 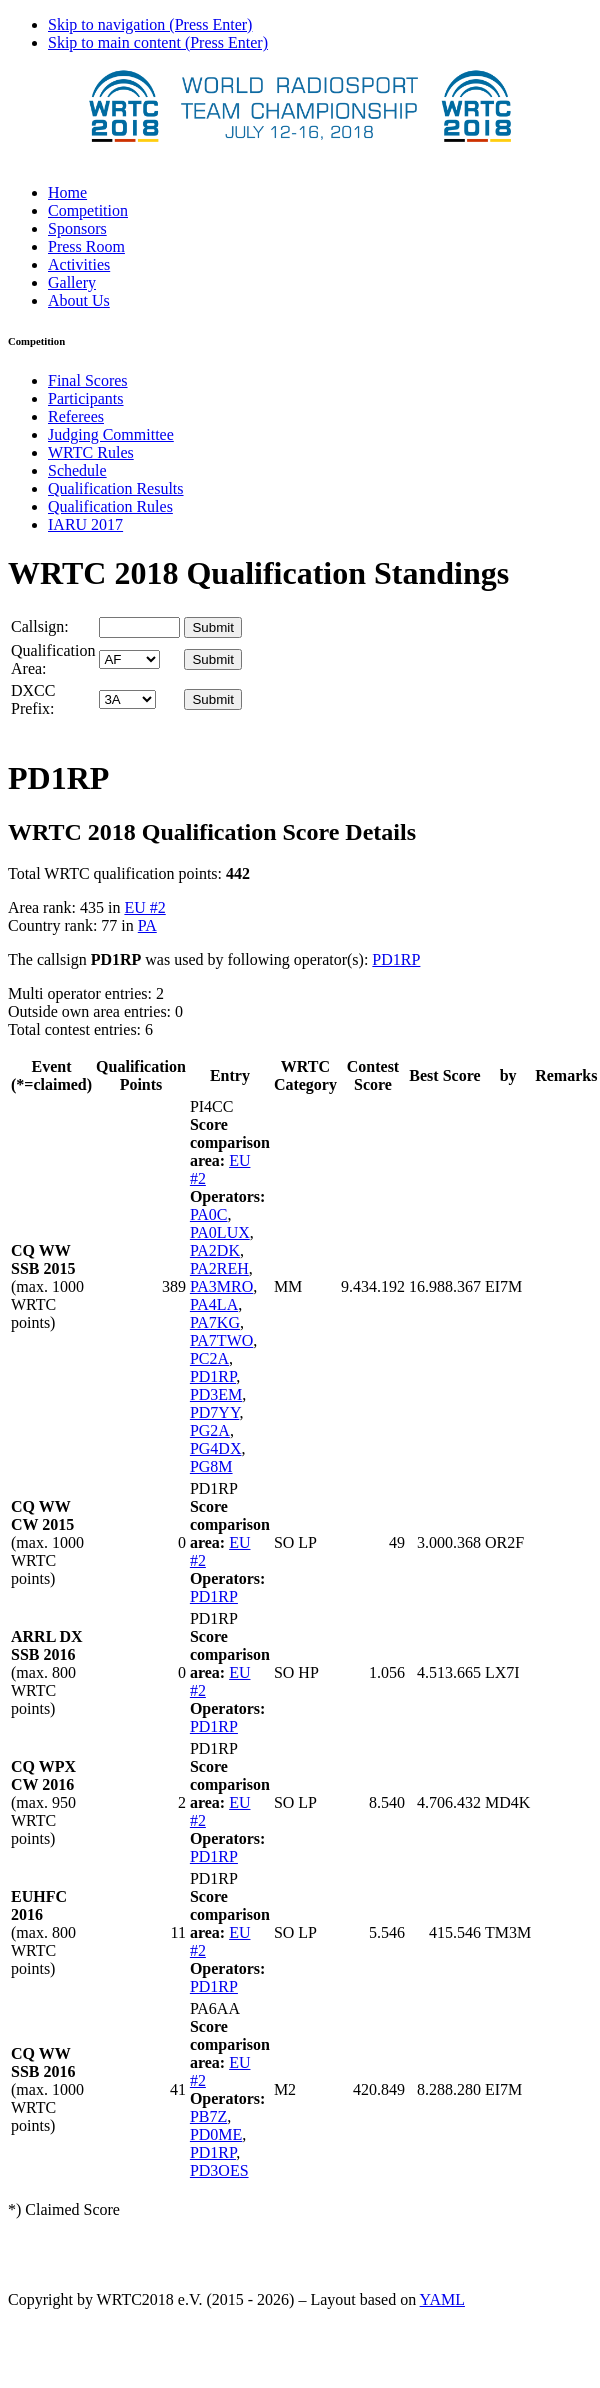 I want to click on Skip to main content (Press Enter), so click(x=158, y=42).